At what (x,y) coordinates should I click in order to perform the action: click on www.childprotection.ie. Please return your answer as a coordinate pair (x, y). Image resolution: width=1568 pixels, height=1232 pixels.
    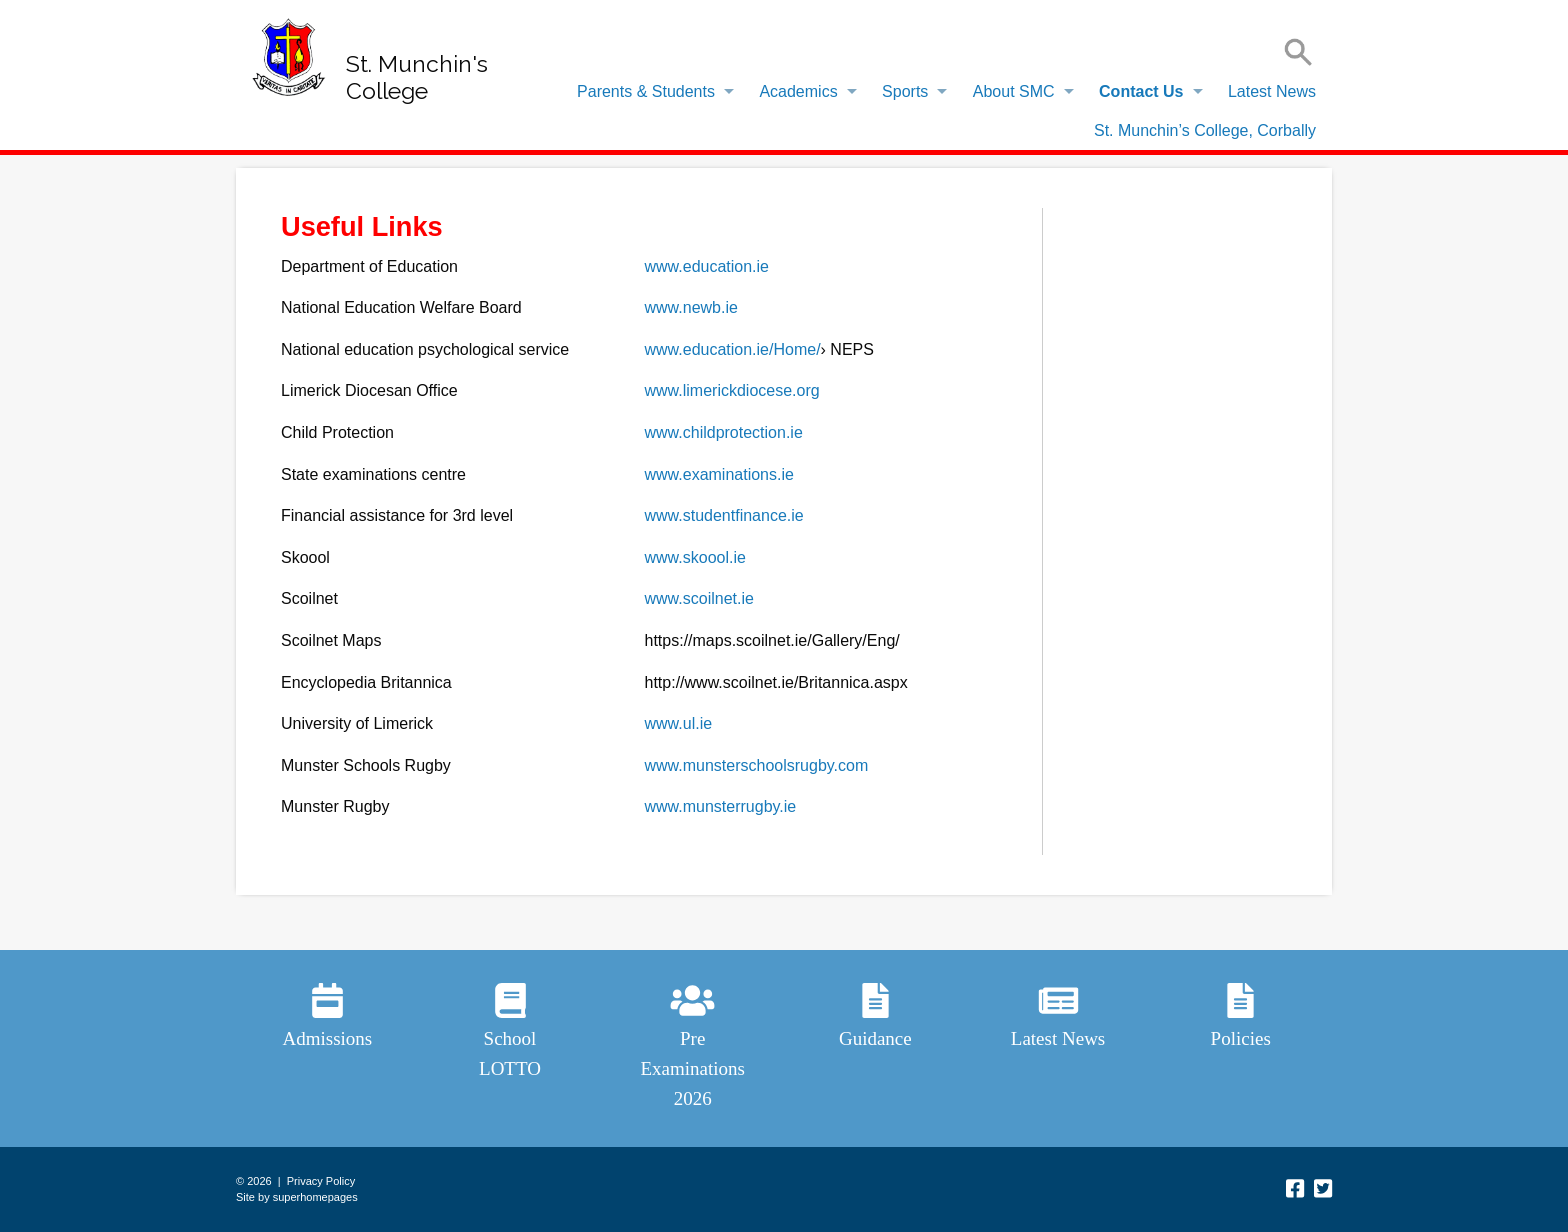
    Looking at the image, I should click on (724, 432).